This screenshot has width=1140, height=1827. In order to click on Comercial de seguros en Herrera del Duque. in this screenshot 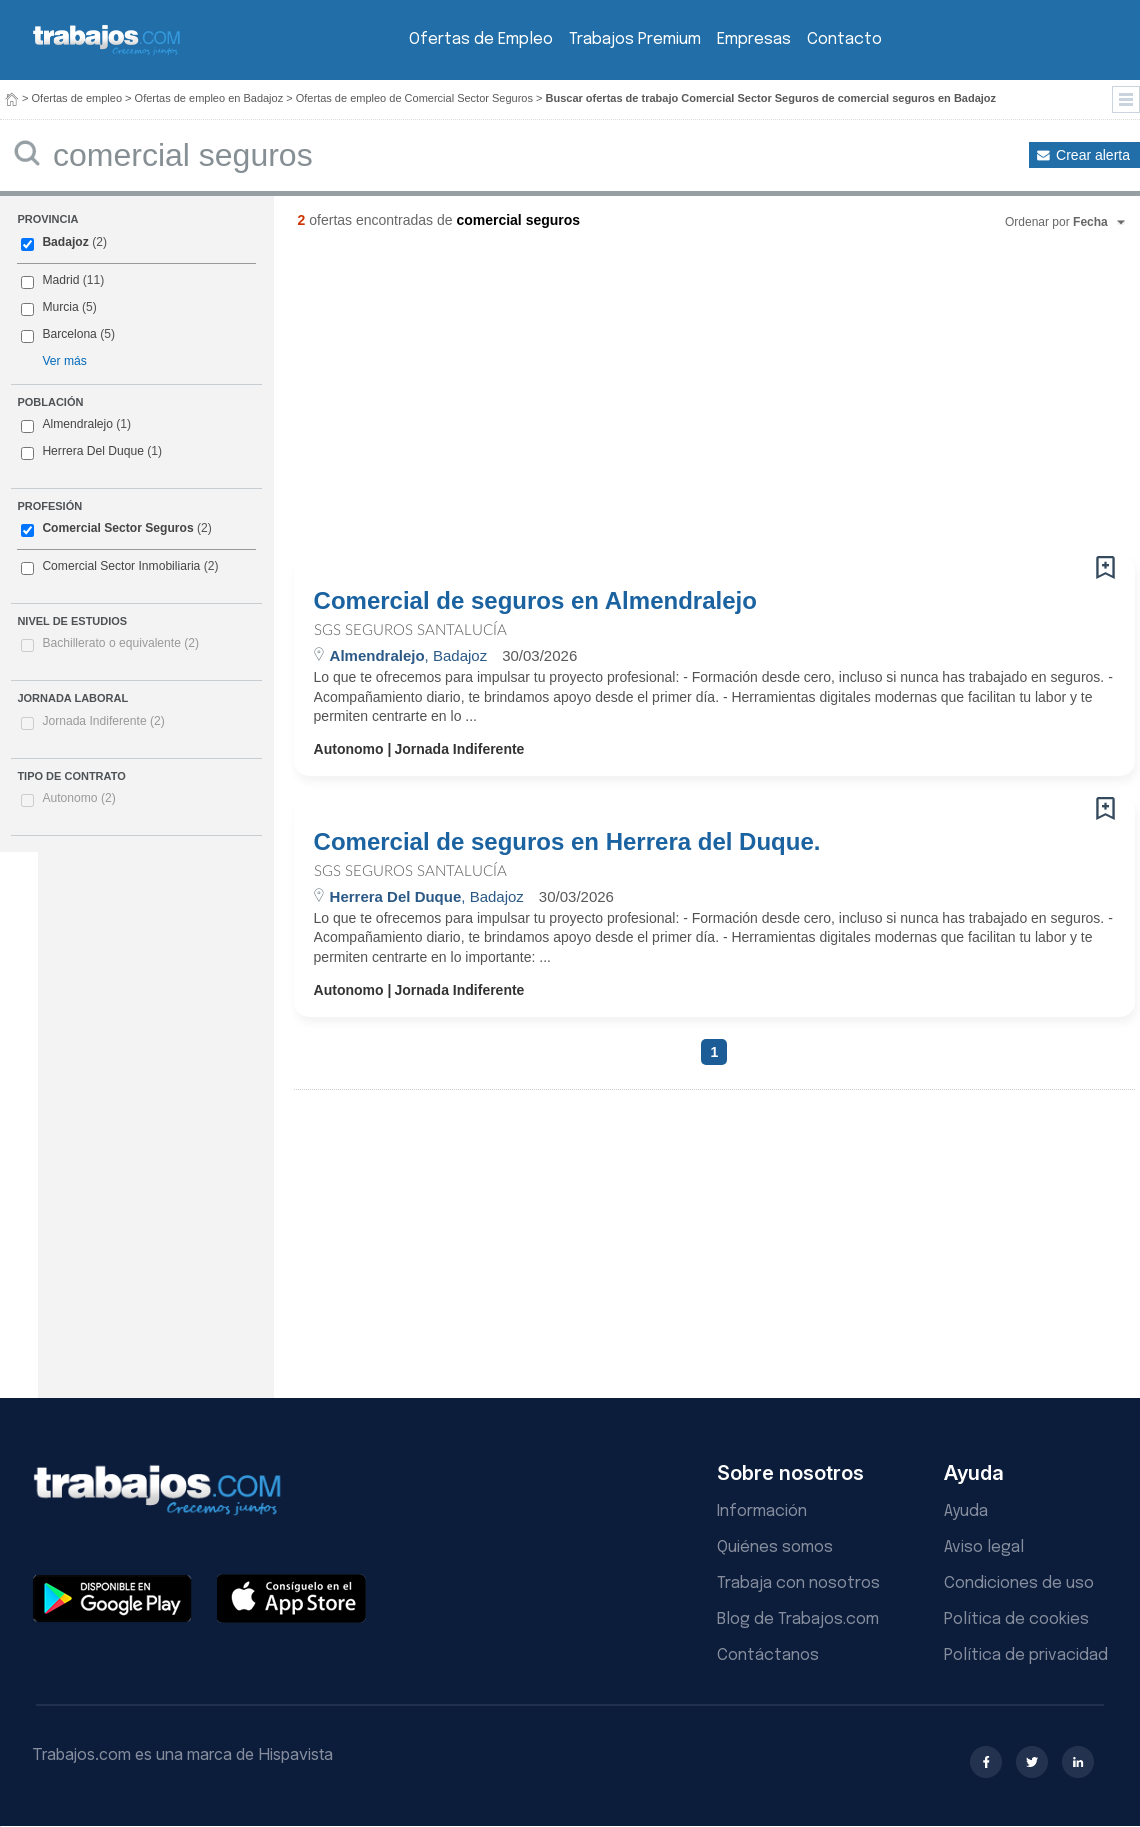, I will do `click(567, 842)`.